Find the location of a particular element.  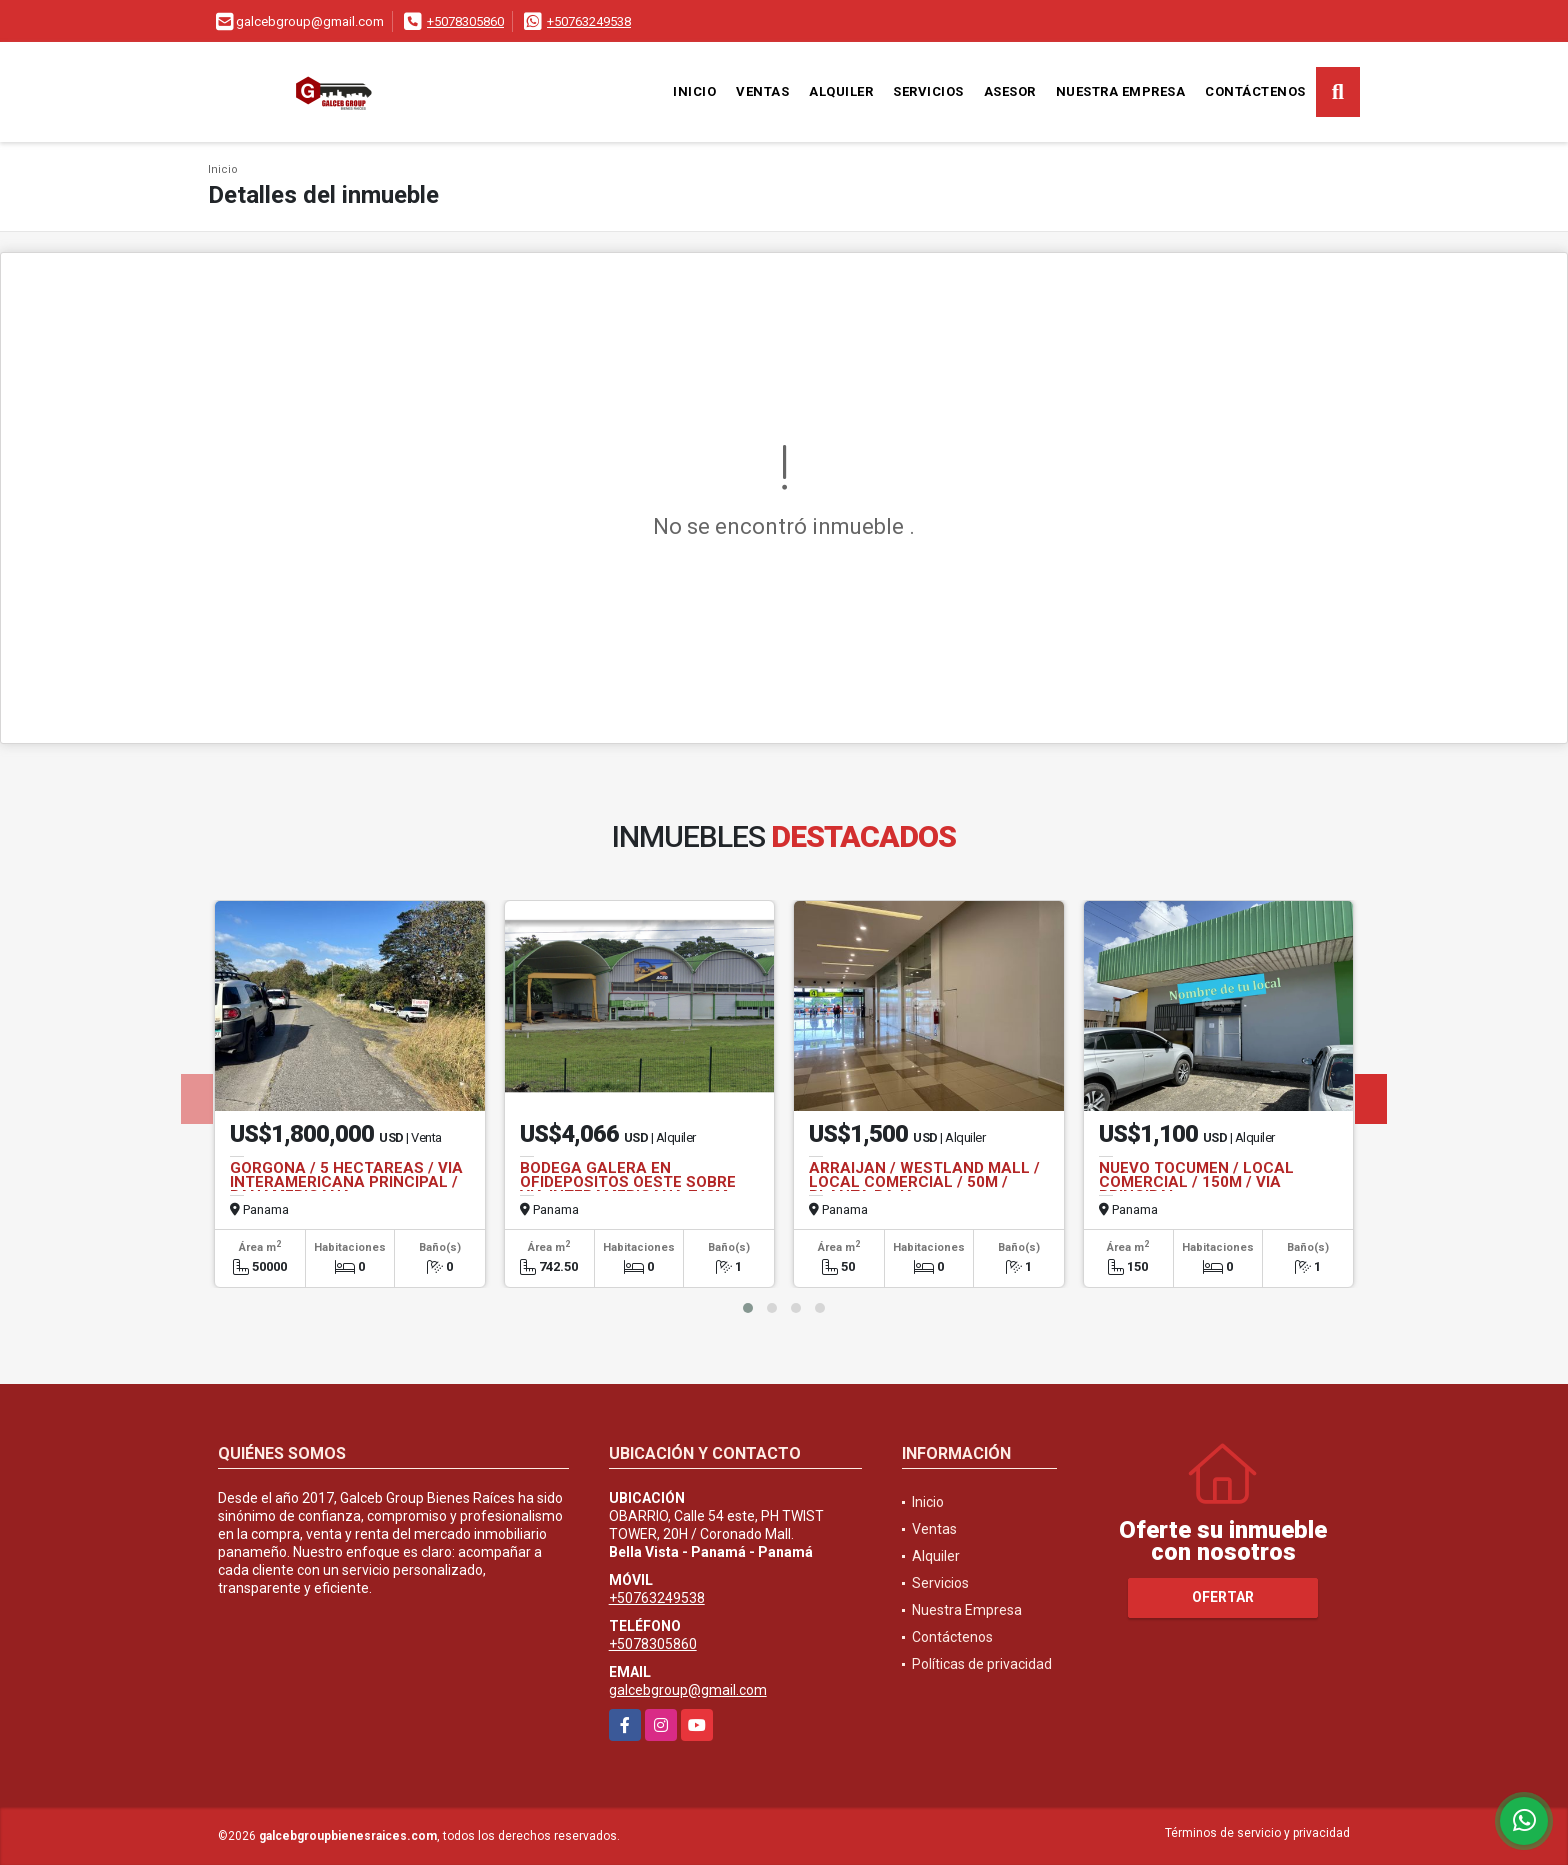

Asesor is located at coordinates (1010, 91).